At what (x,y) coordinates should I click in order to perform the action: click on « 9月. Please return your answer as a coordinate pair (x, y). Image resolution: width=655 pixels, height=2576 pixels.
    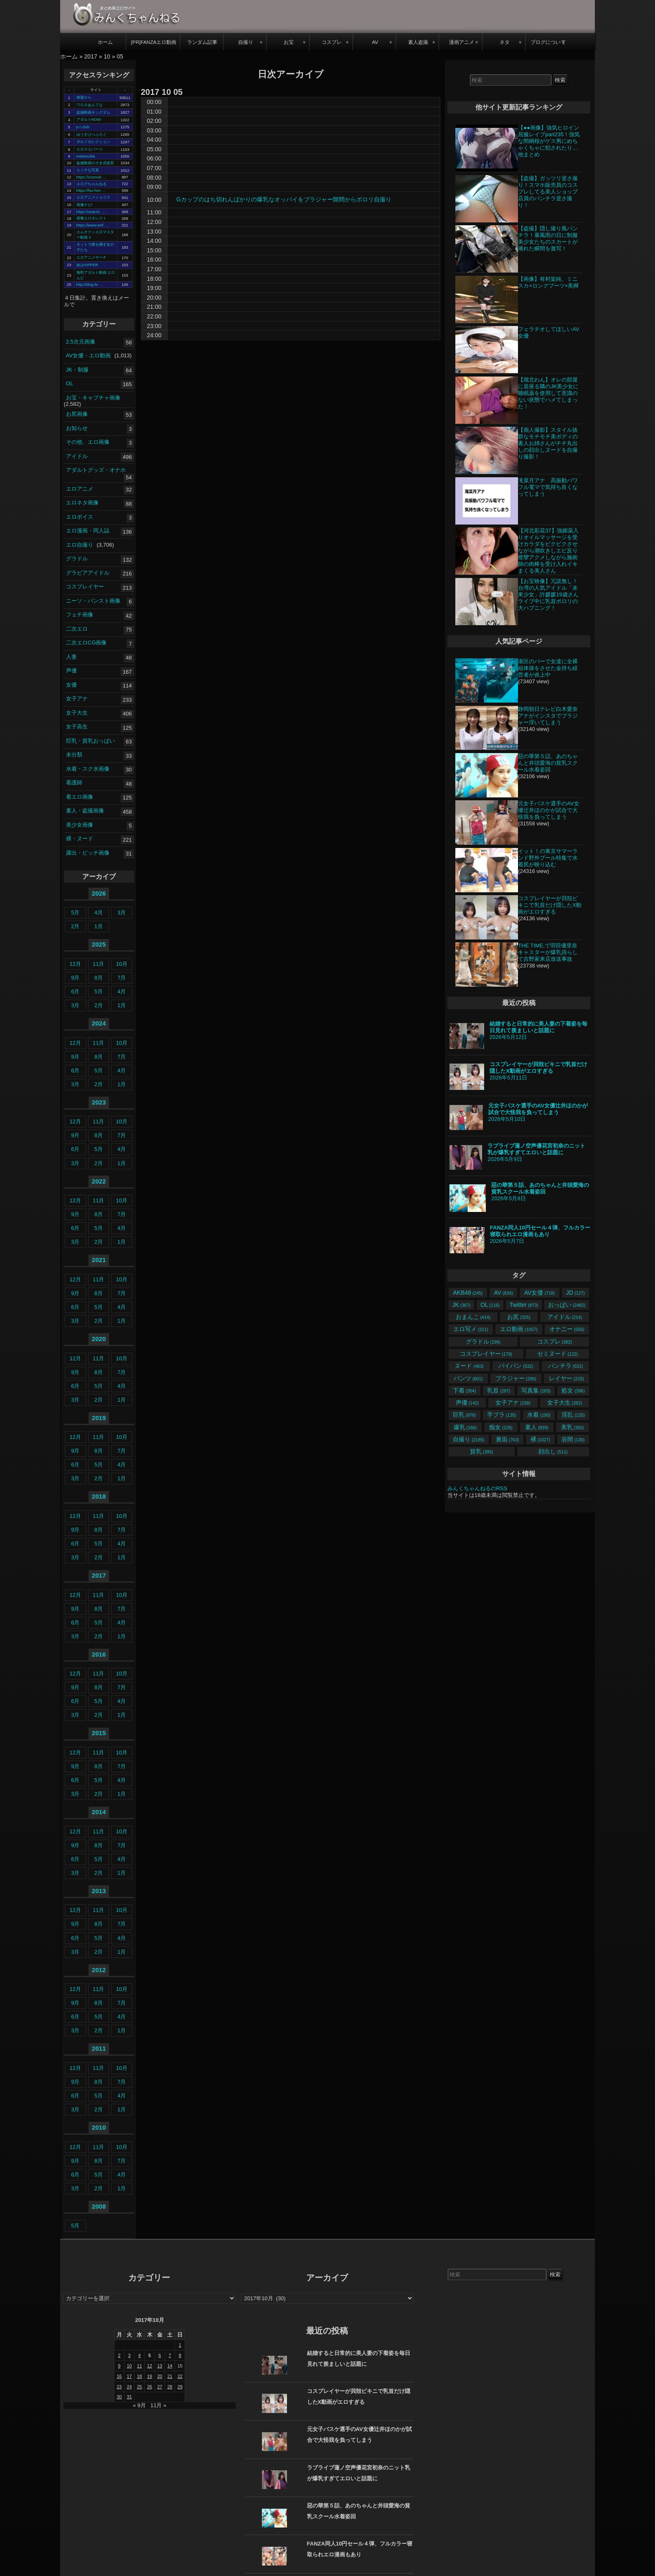
    Looking at the image, I should click on (139, 2405).